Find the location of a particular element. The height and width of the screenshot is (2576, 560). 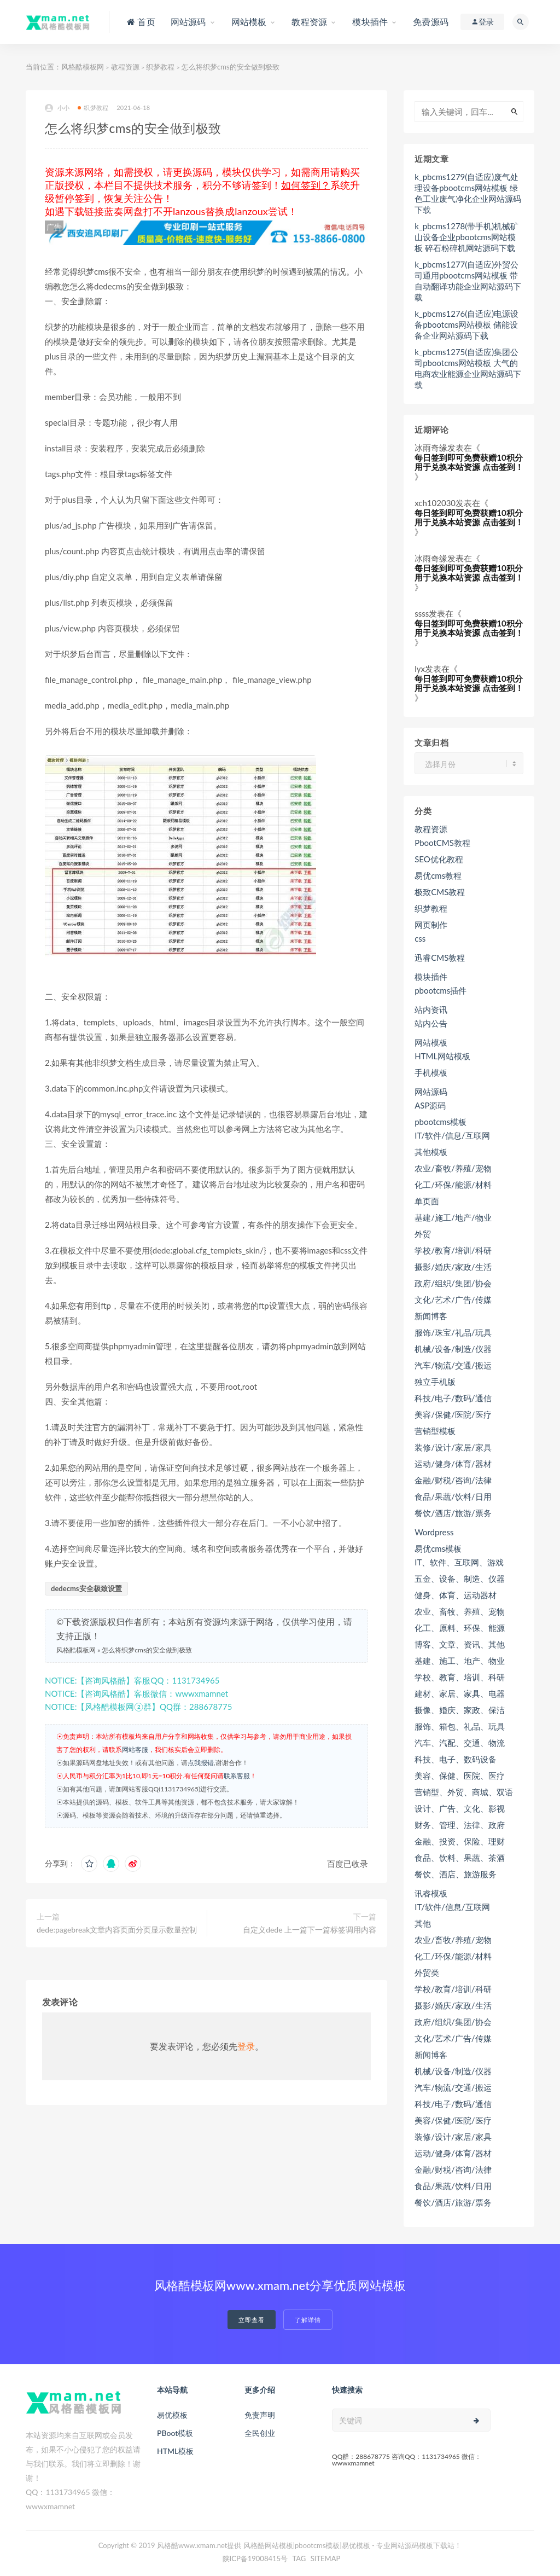

如何签到？ is located at coordinates (305, 185).